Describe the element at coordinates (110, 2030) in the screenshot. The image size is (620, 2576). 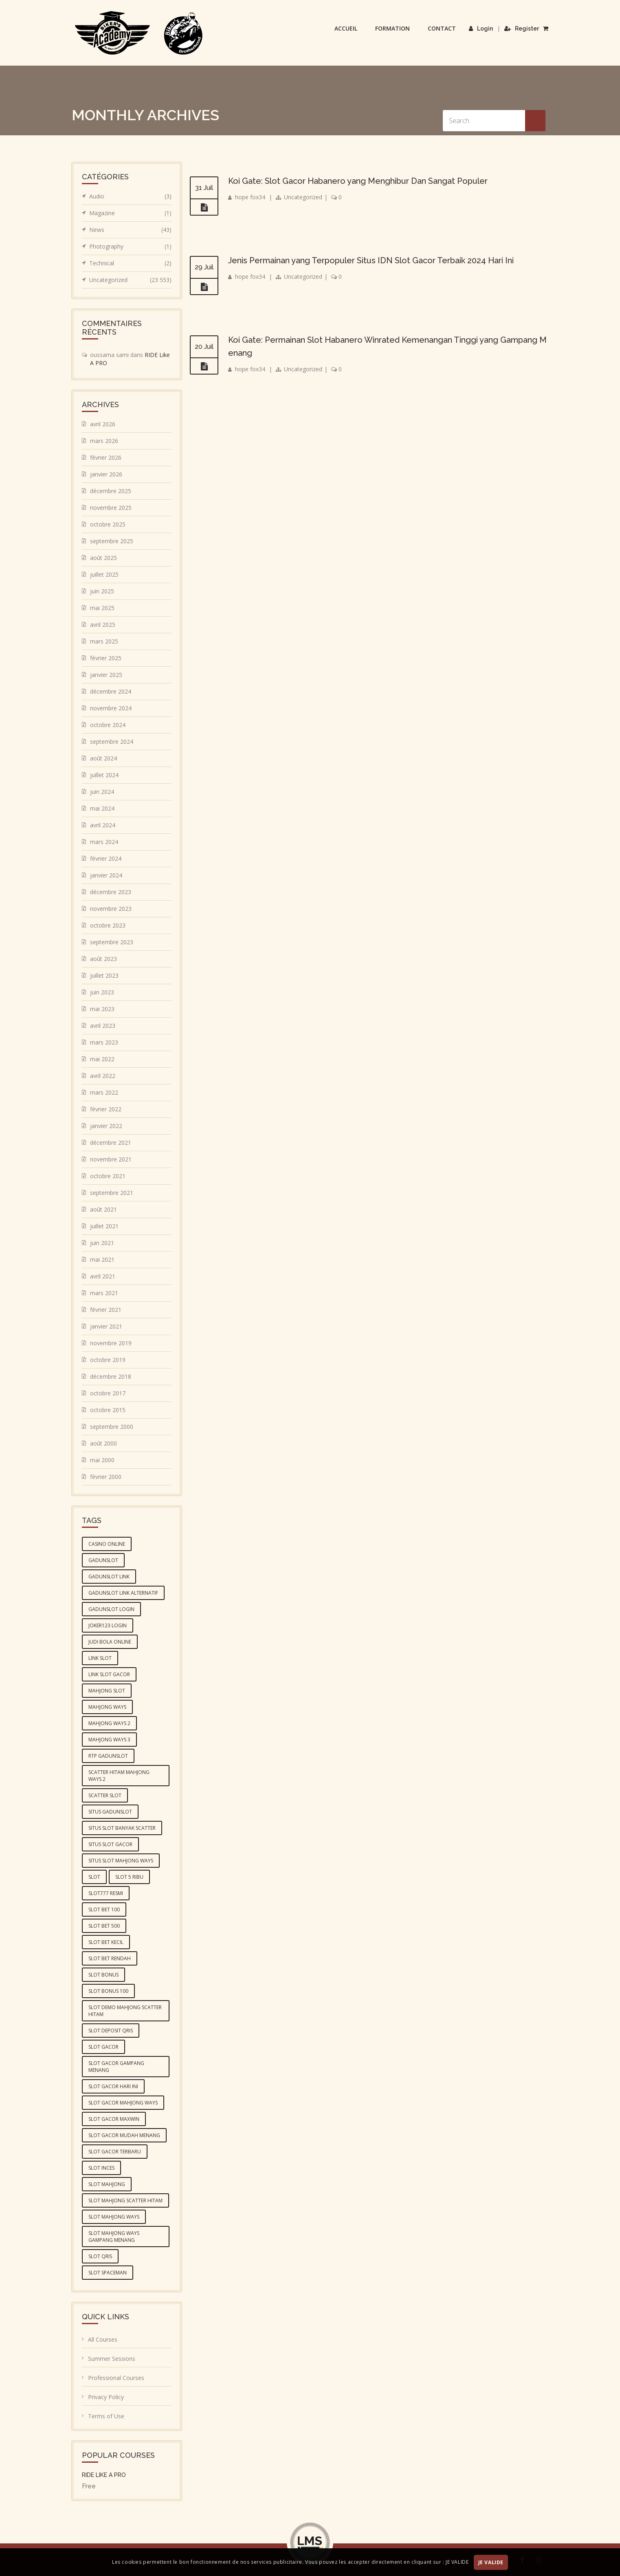
I see `slot deposit qris [slot deposit qris (5 éléments)]` at that location.